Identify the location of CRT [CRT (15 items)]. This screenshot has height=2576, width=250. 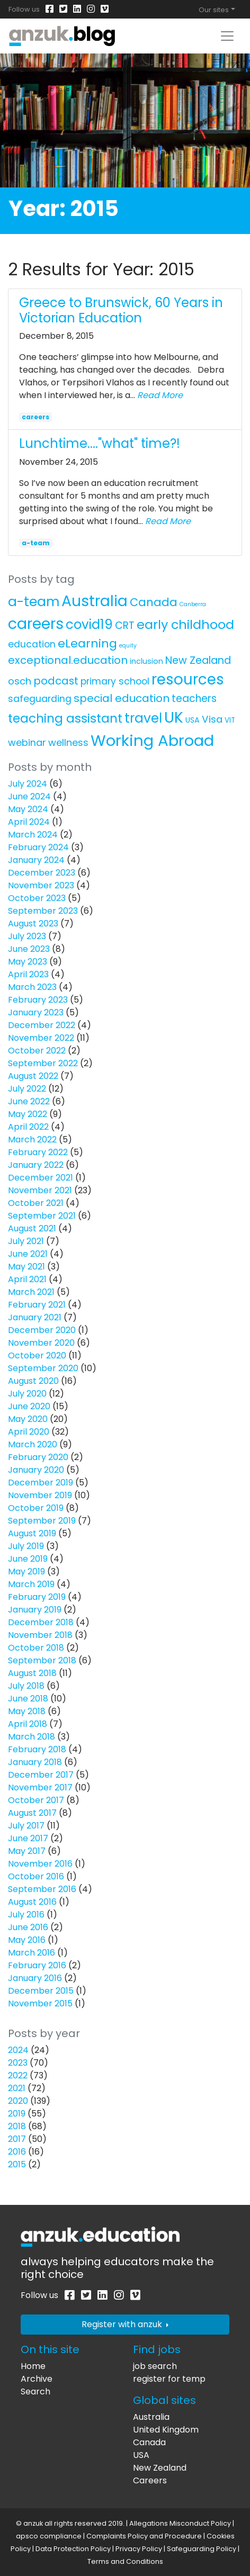
(125, 625).